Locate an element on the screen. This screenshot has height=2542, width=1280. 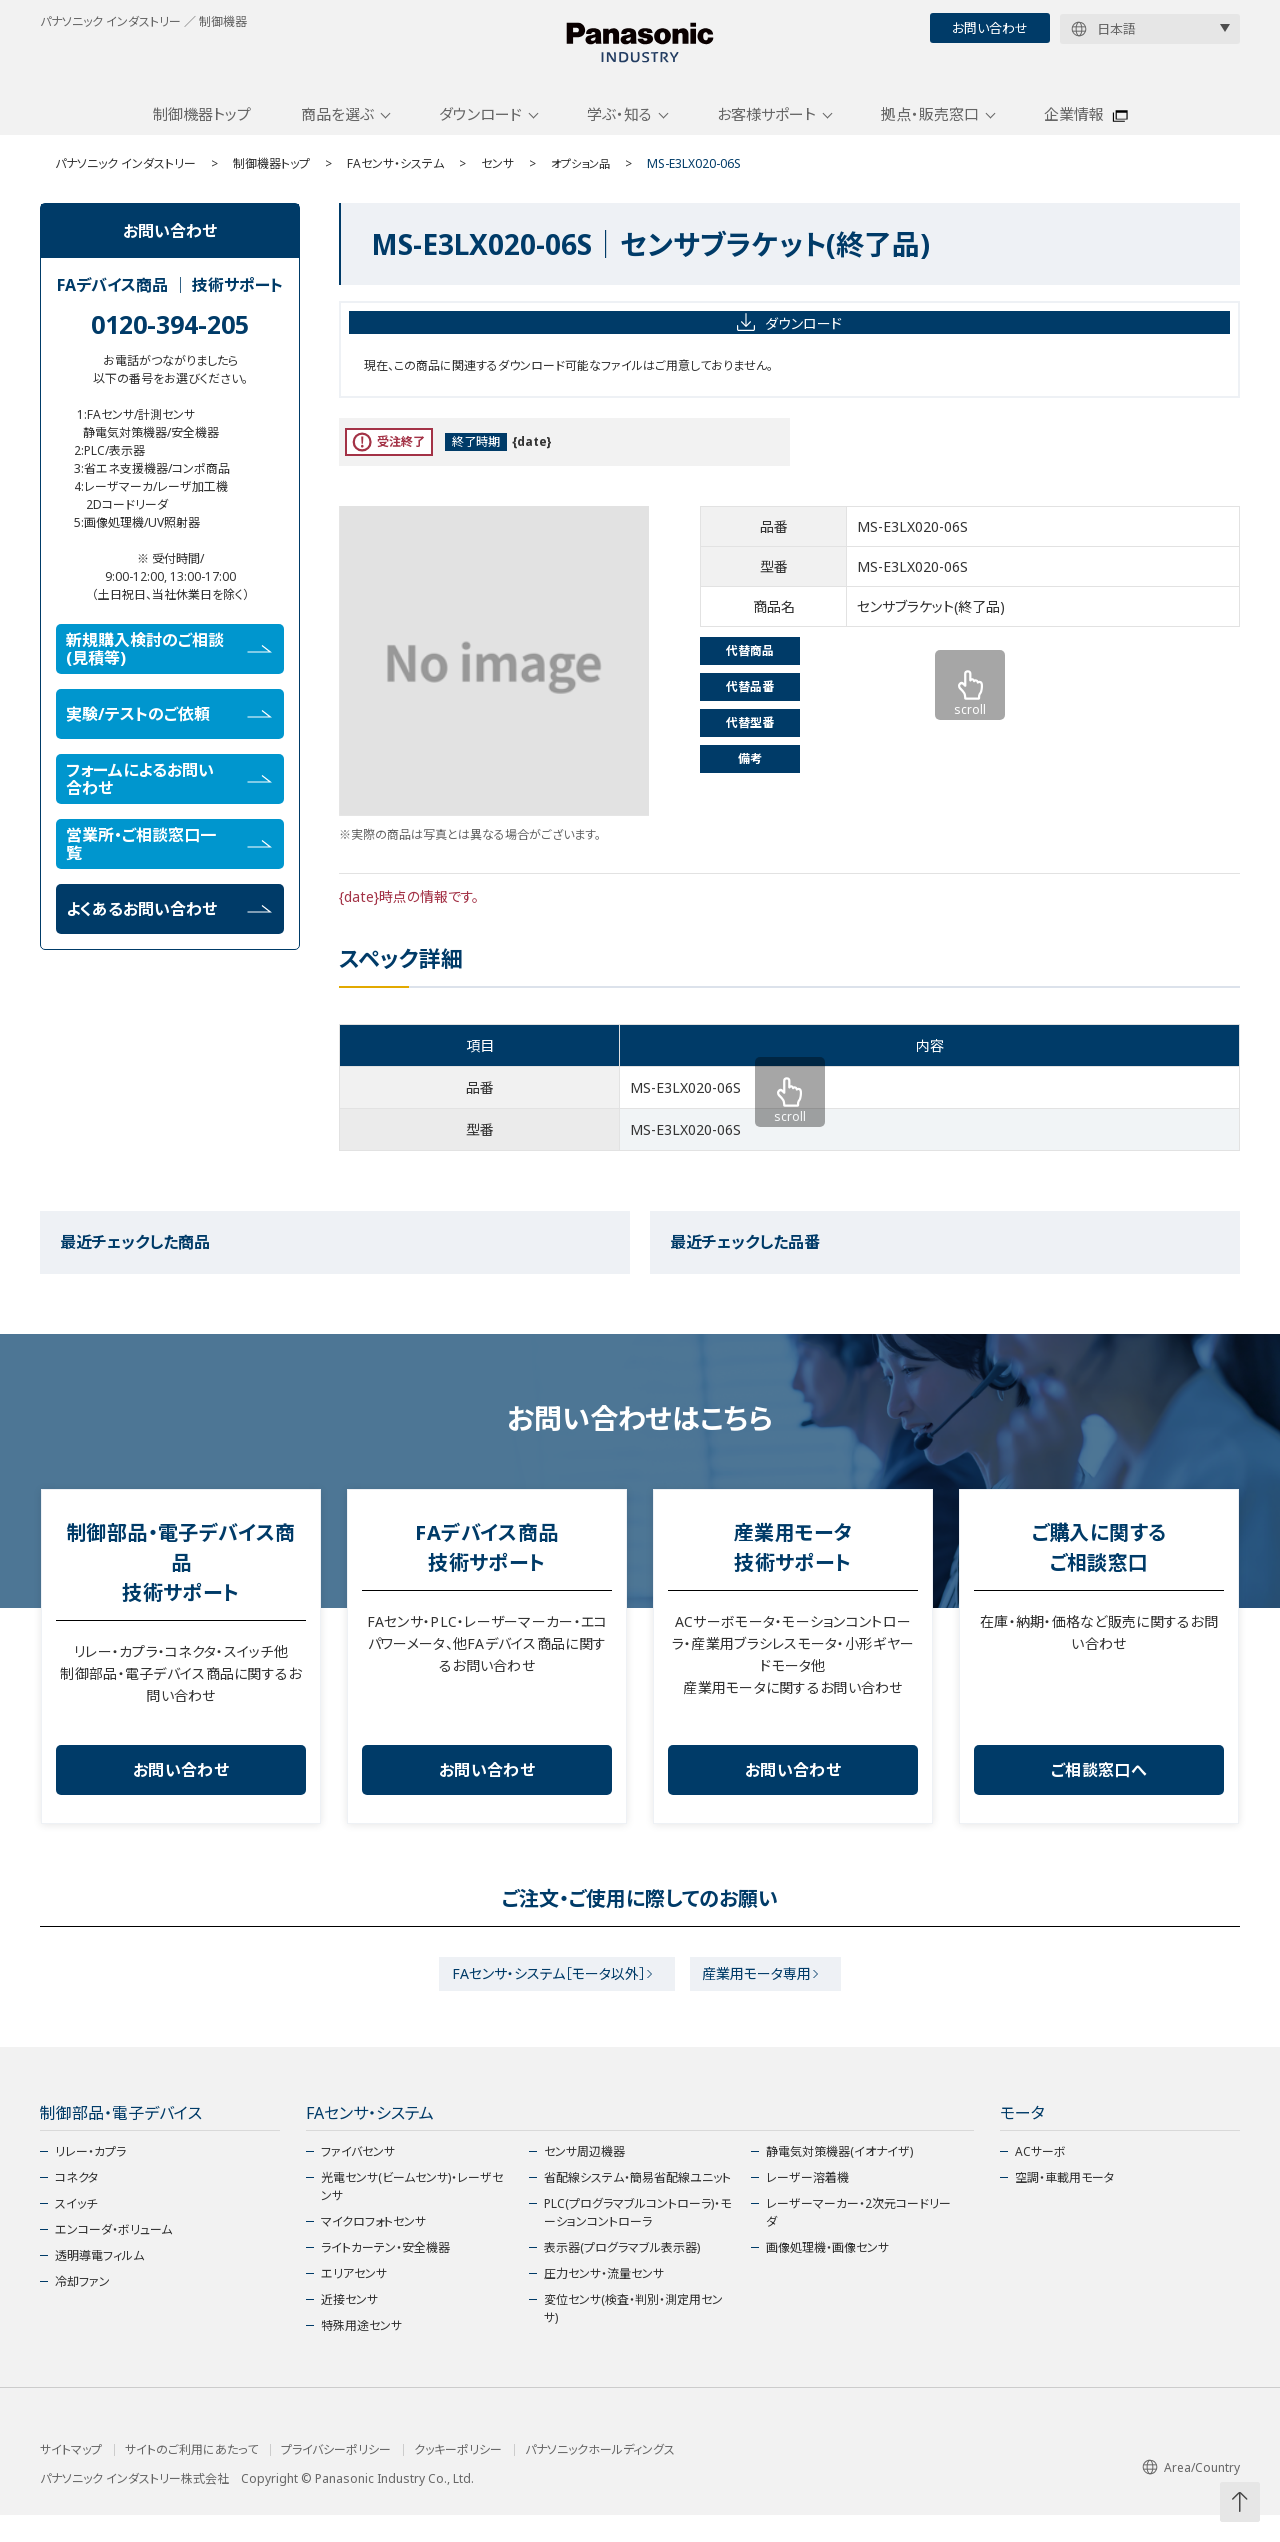
レーザー溶着機 is located at coordinates (807, 2204).